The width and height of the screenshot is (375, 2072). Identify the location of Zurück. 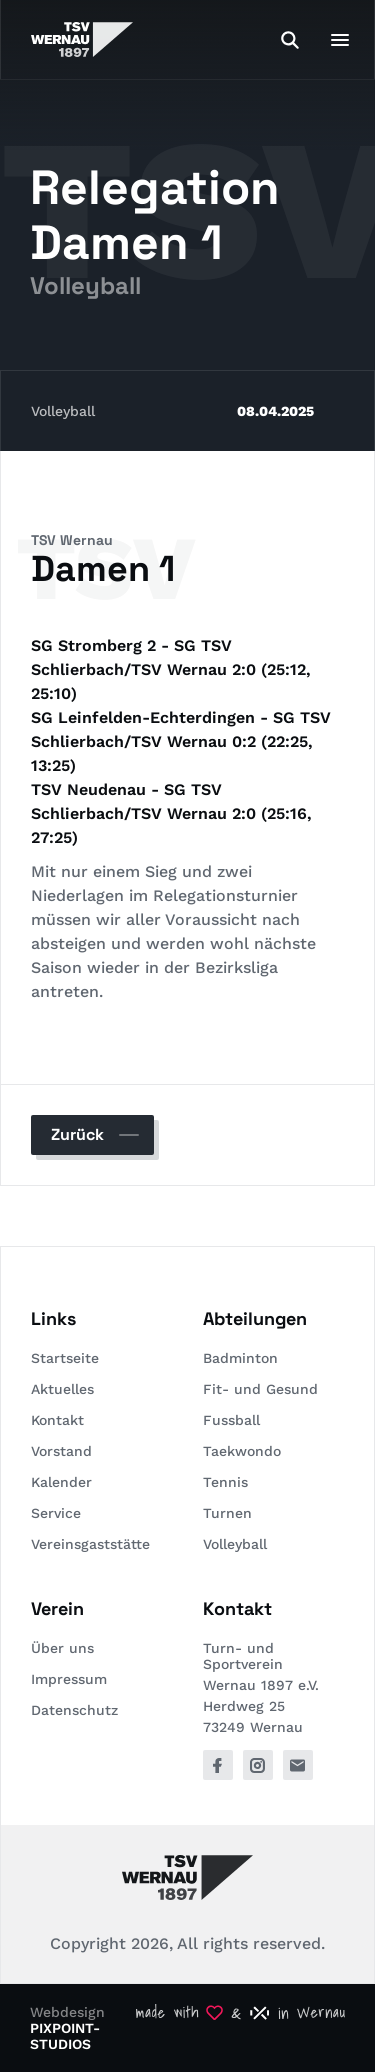
(77, 1134).